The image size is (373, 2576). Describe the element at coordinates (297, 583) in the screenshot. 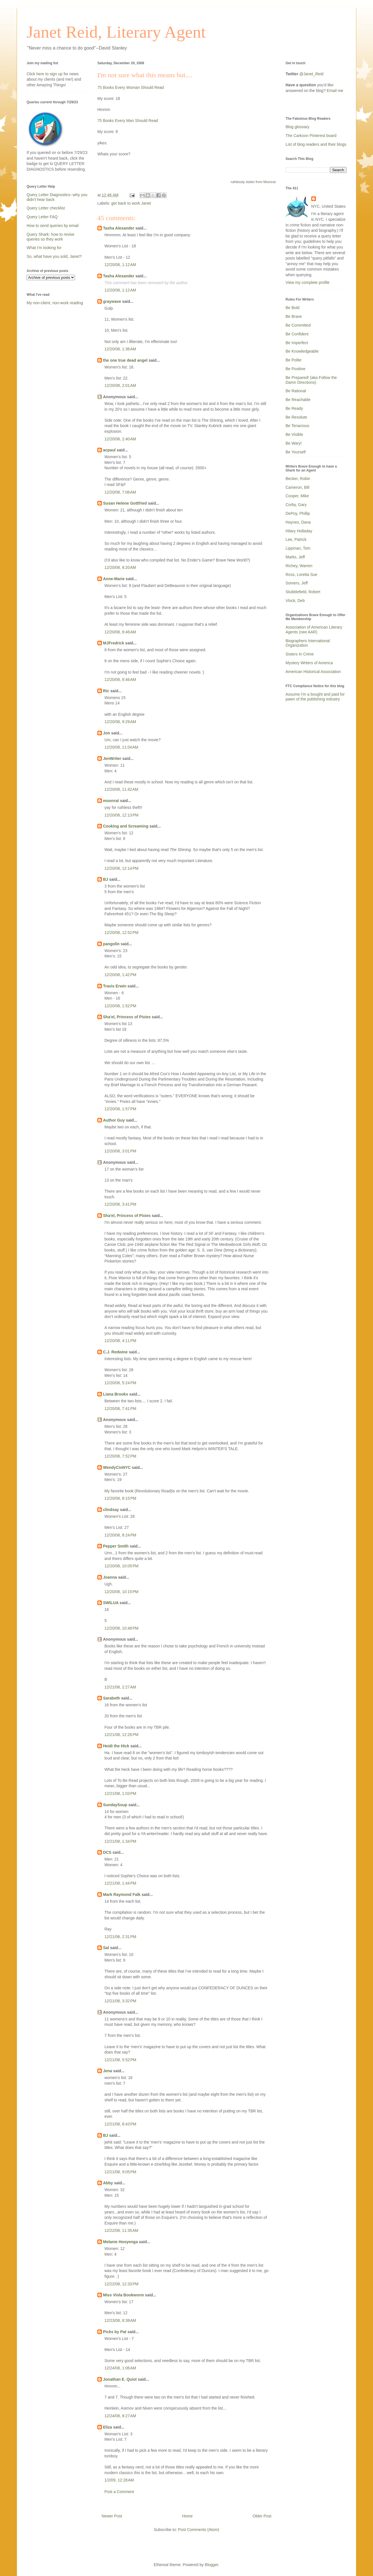

I see `Somers, Jeff` at that location.